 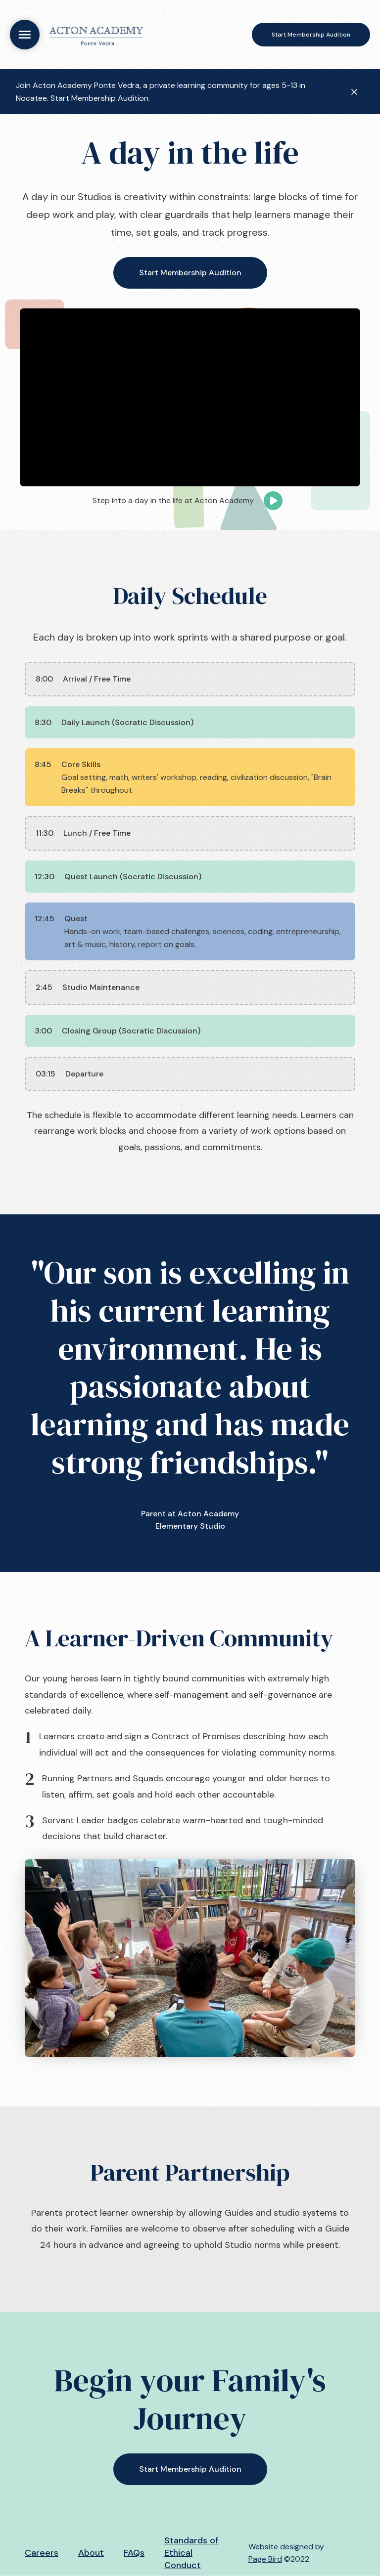 What do you see at coordinates (96, 34) in the screenshot?
I see `[home]` at bounding box center [96, 34].